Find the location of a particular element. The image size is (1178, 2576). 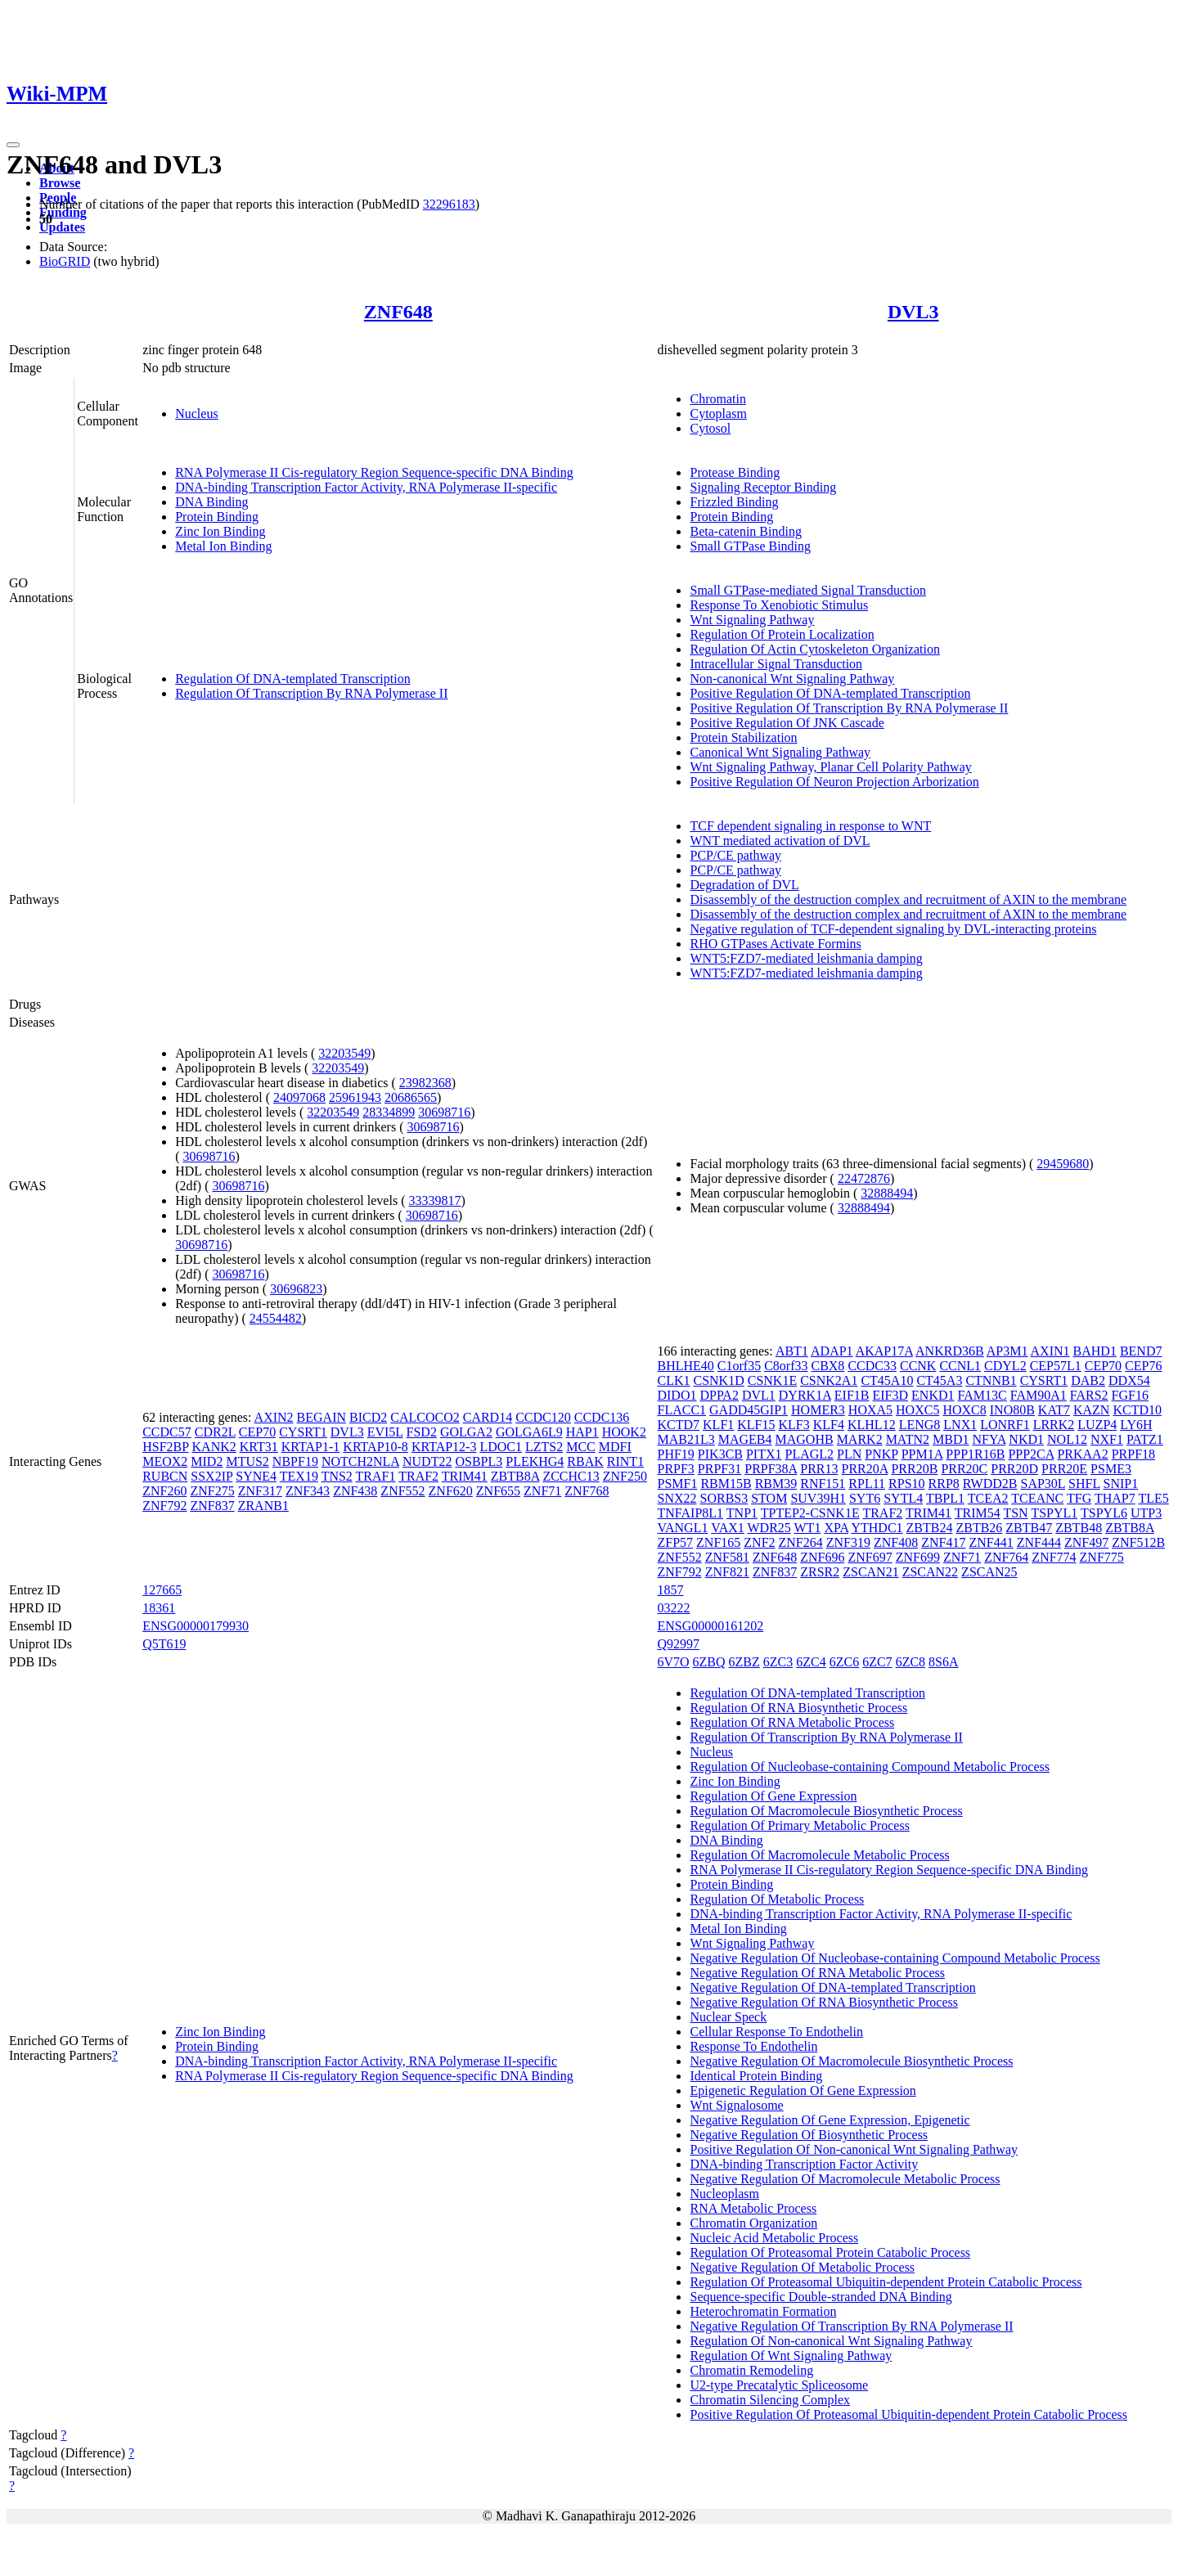

HOOK2 is located at coordinates (624, 1432).